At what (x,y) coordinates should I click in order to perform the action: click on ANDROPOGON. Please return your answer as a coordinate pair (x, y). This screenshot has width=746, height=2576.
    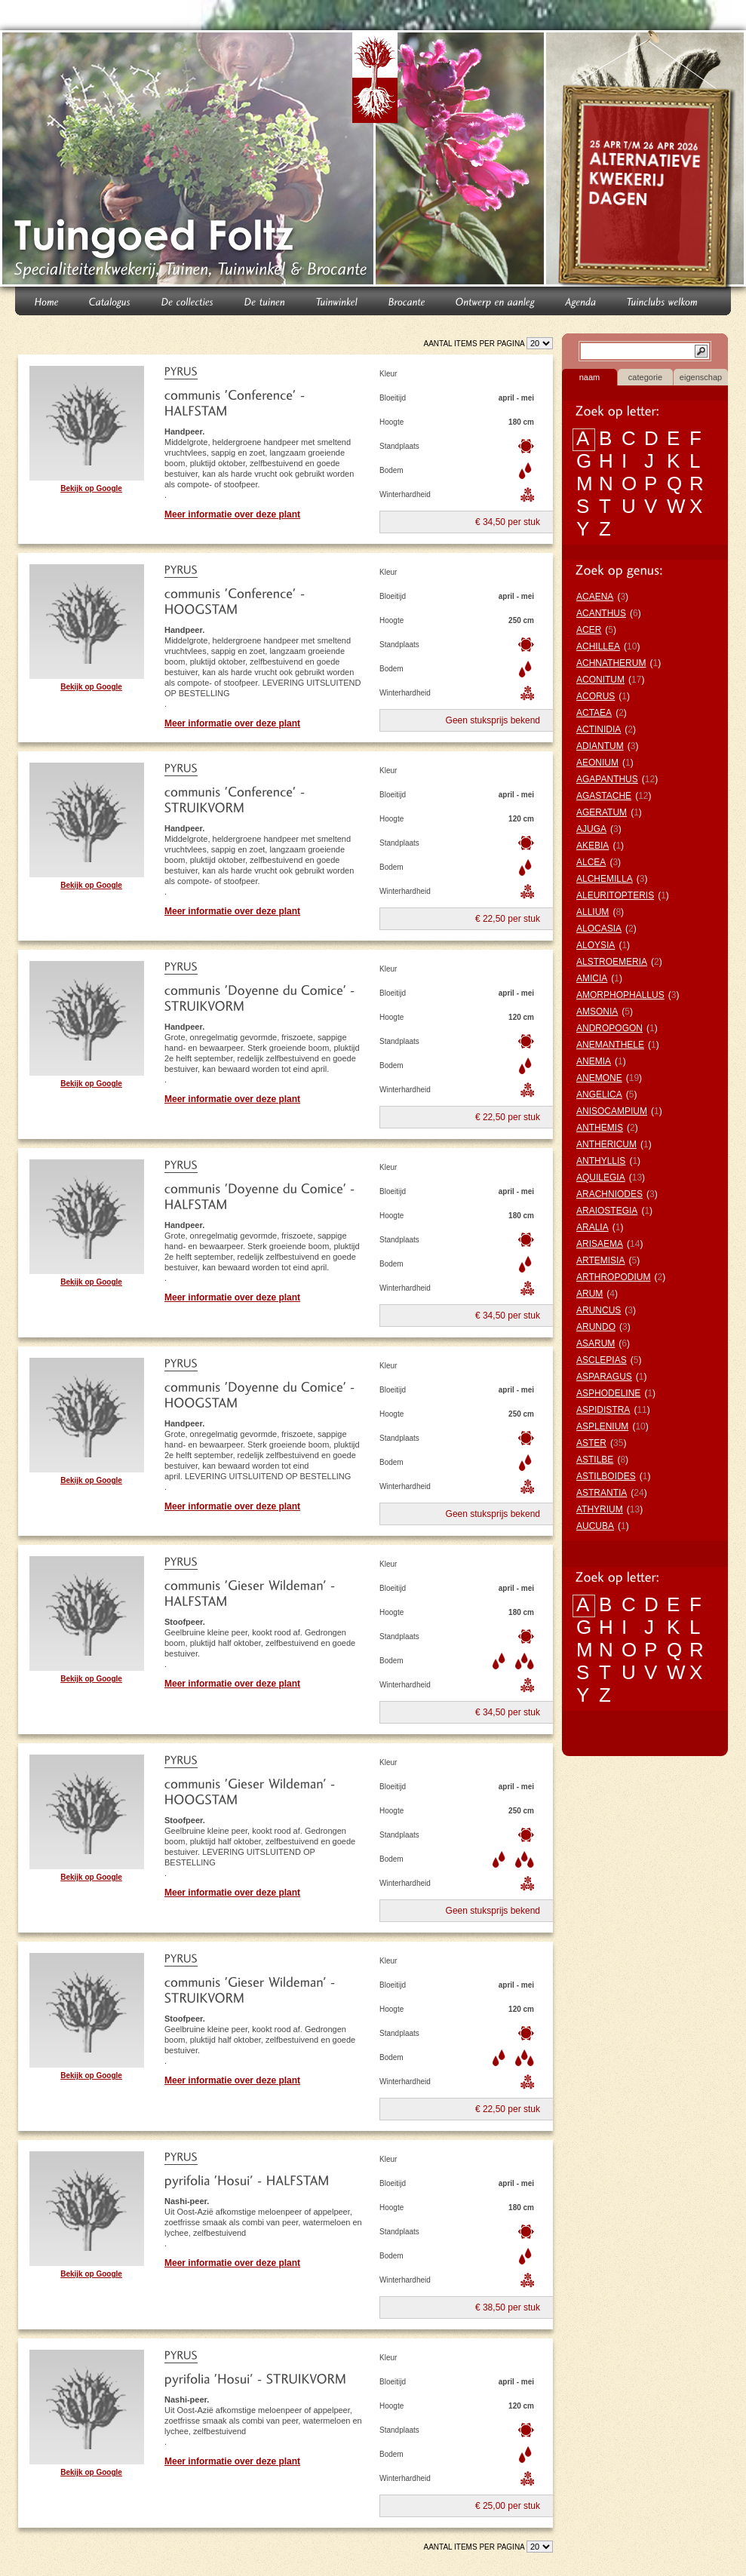
    Looking at the image, I should click on (609, 1028).